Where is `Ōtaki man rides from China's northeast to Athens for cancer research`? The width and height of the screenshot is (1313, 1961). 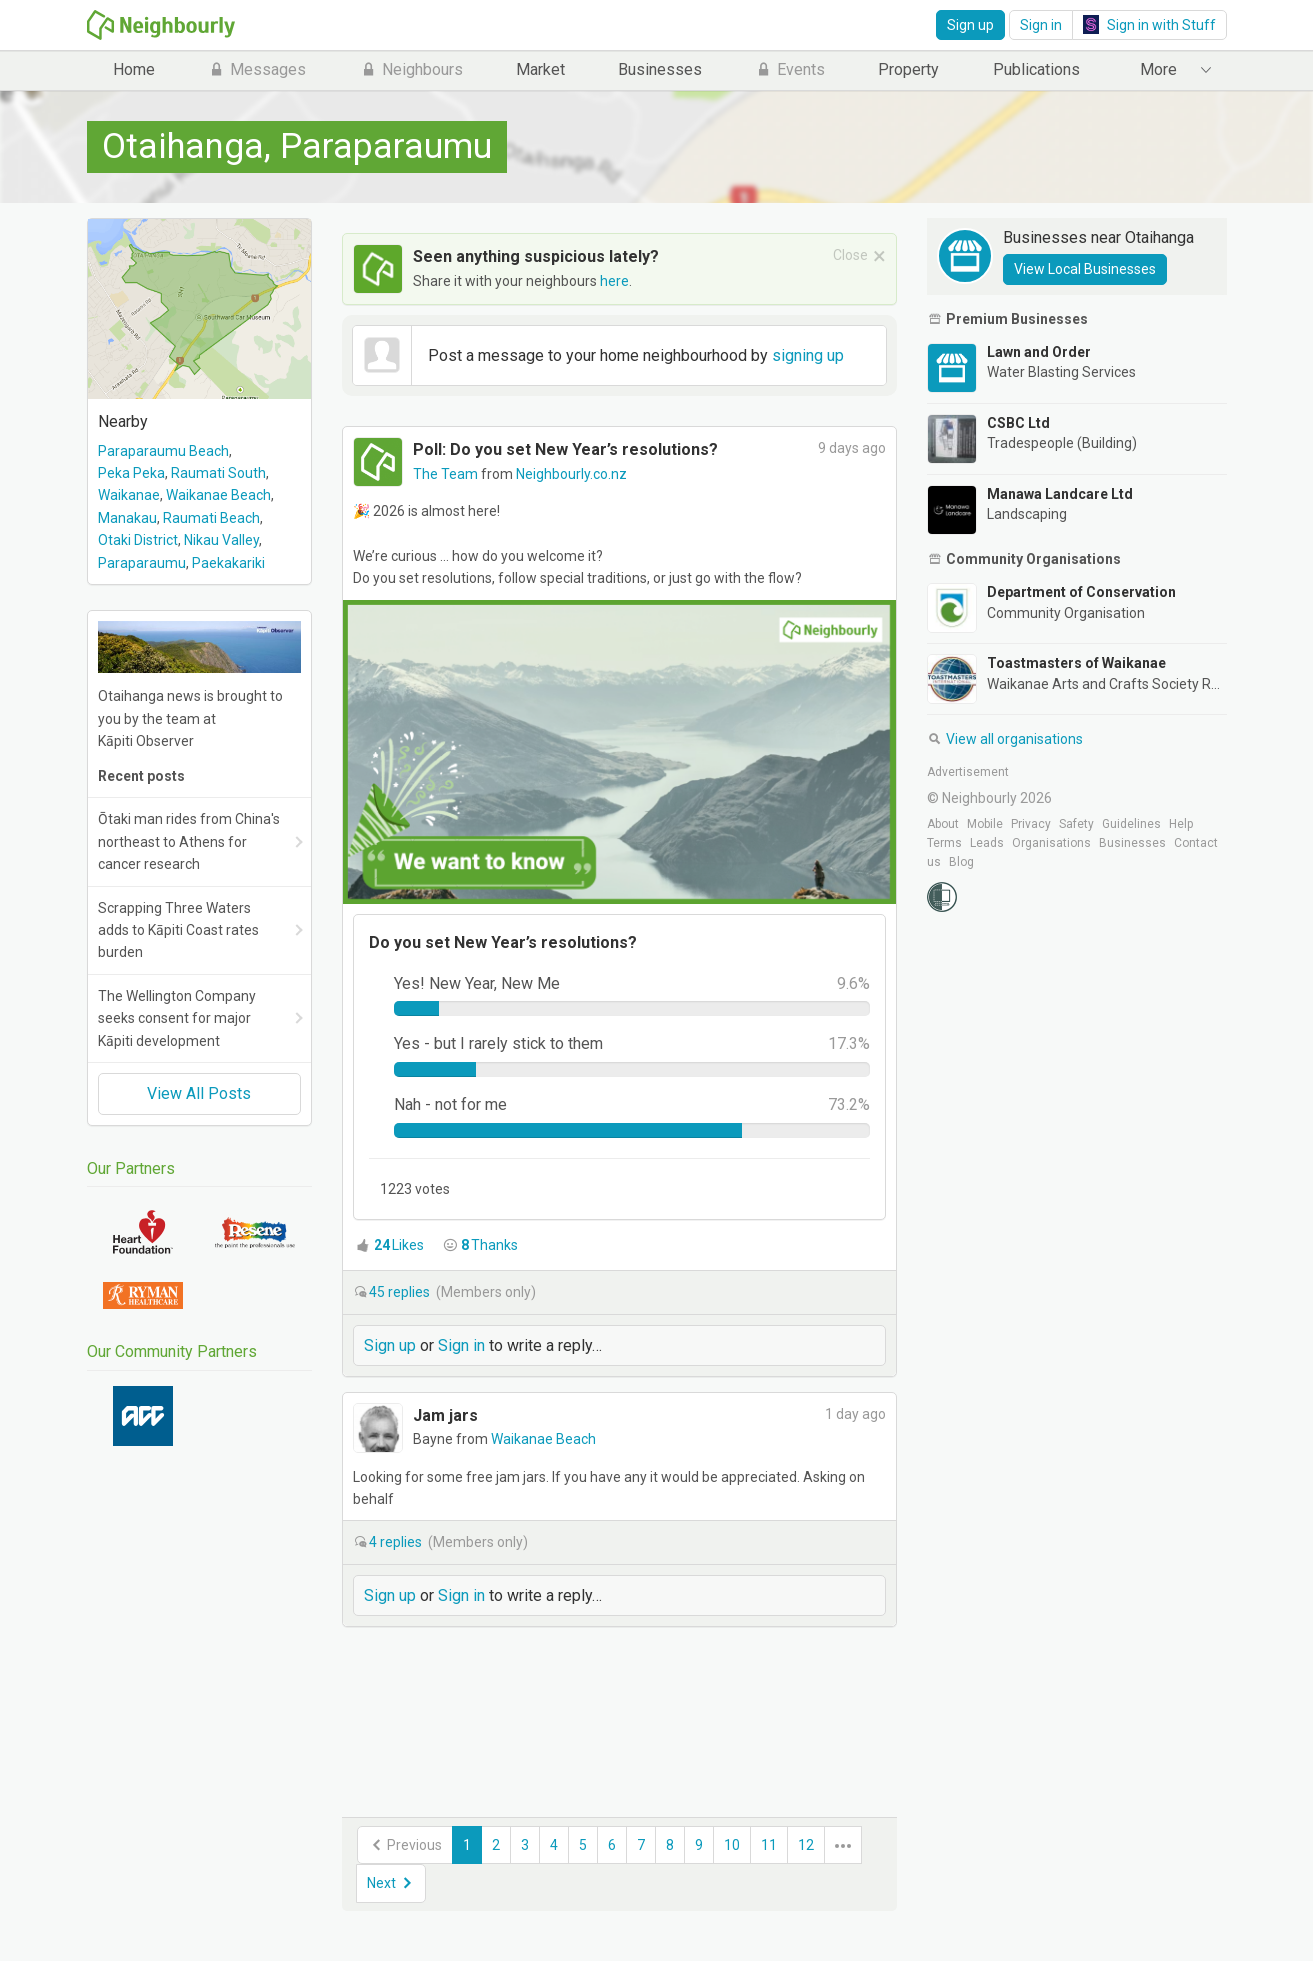 Ōtaki man rides from China's northeast to Athens for cancer research is located at coordinates (189, 841).